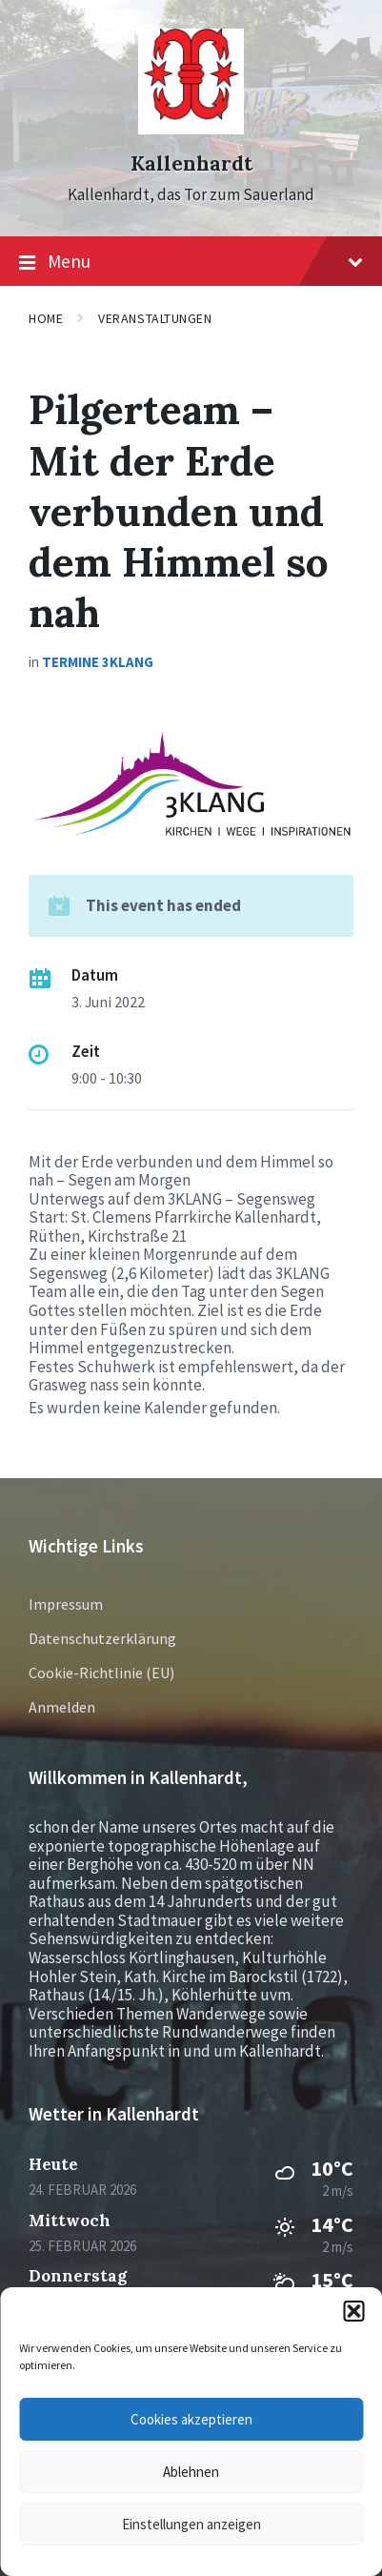  What do you see at coordinates (191, 128) in the screenshot?
I see `[Site logo]` at bounding box center [191, 128].